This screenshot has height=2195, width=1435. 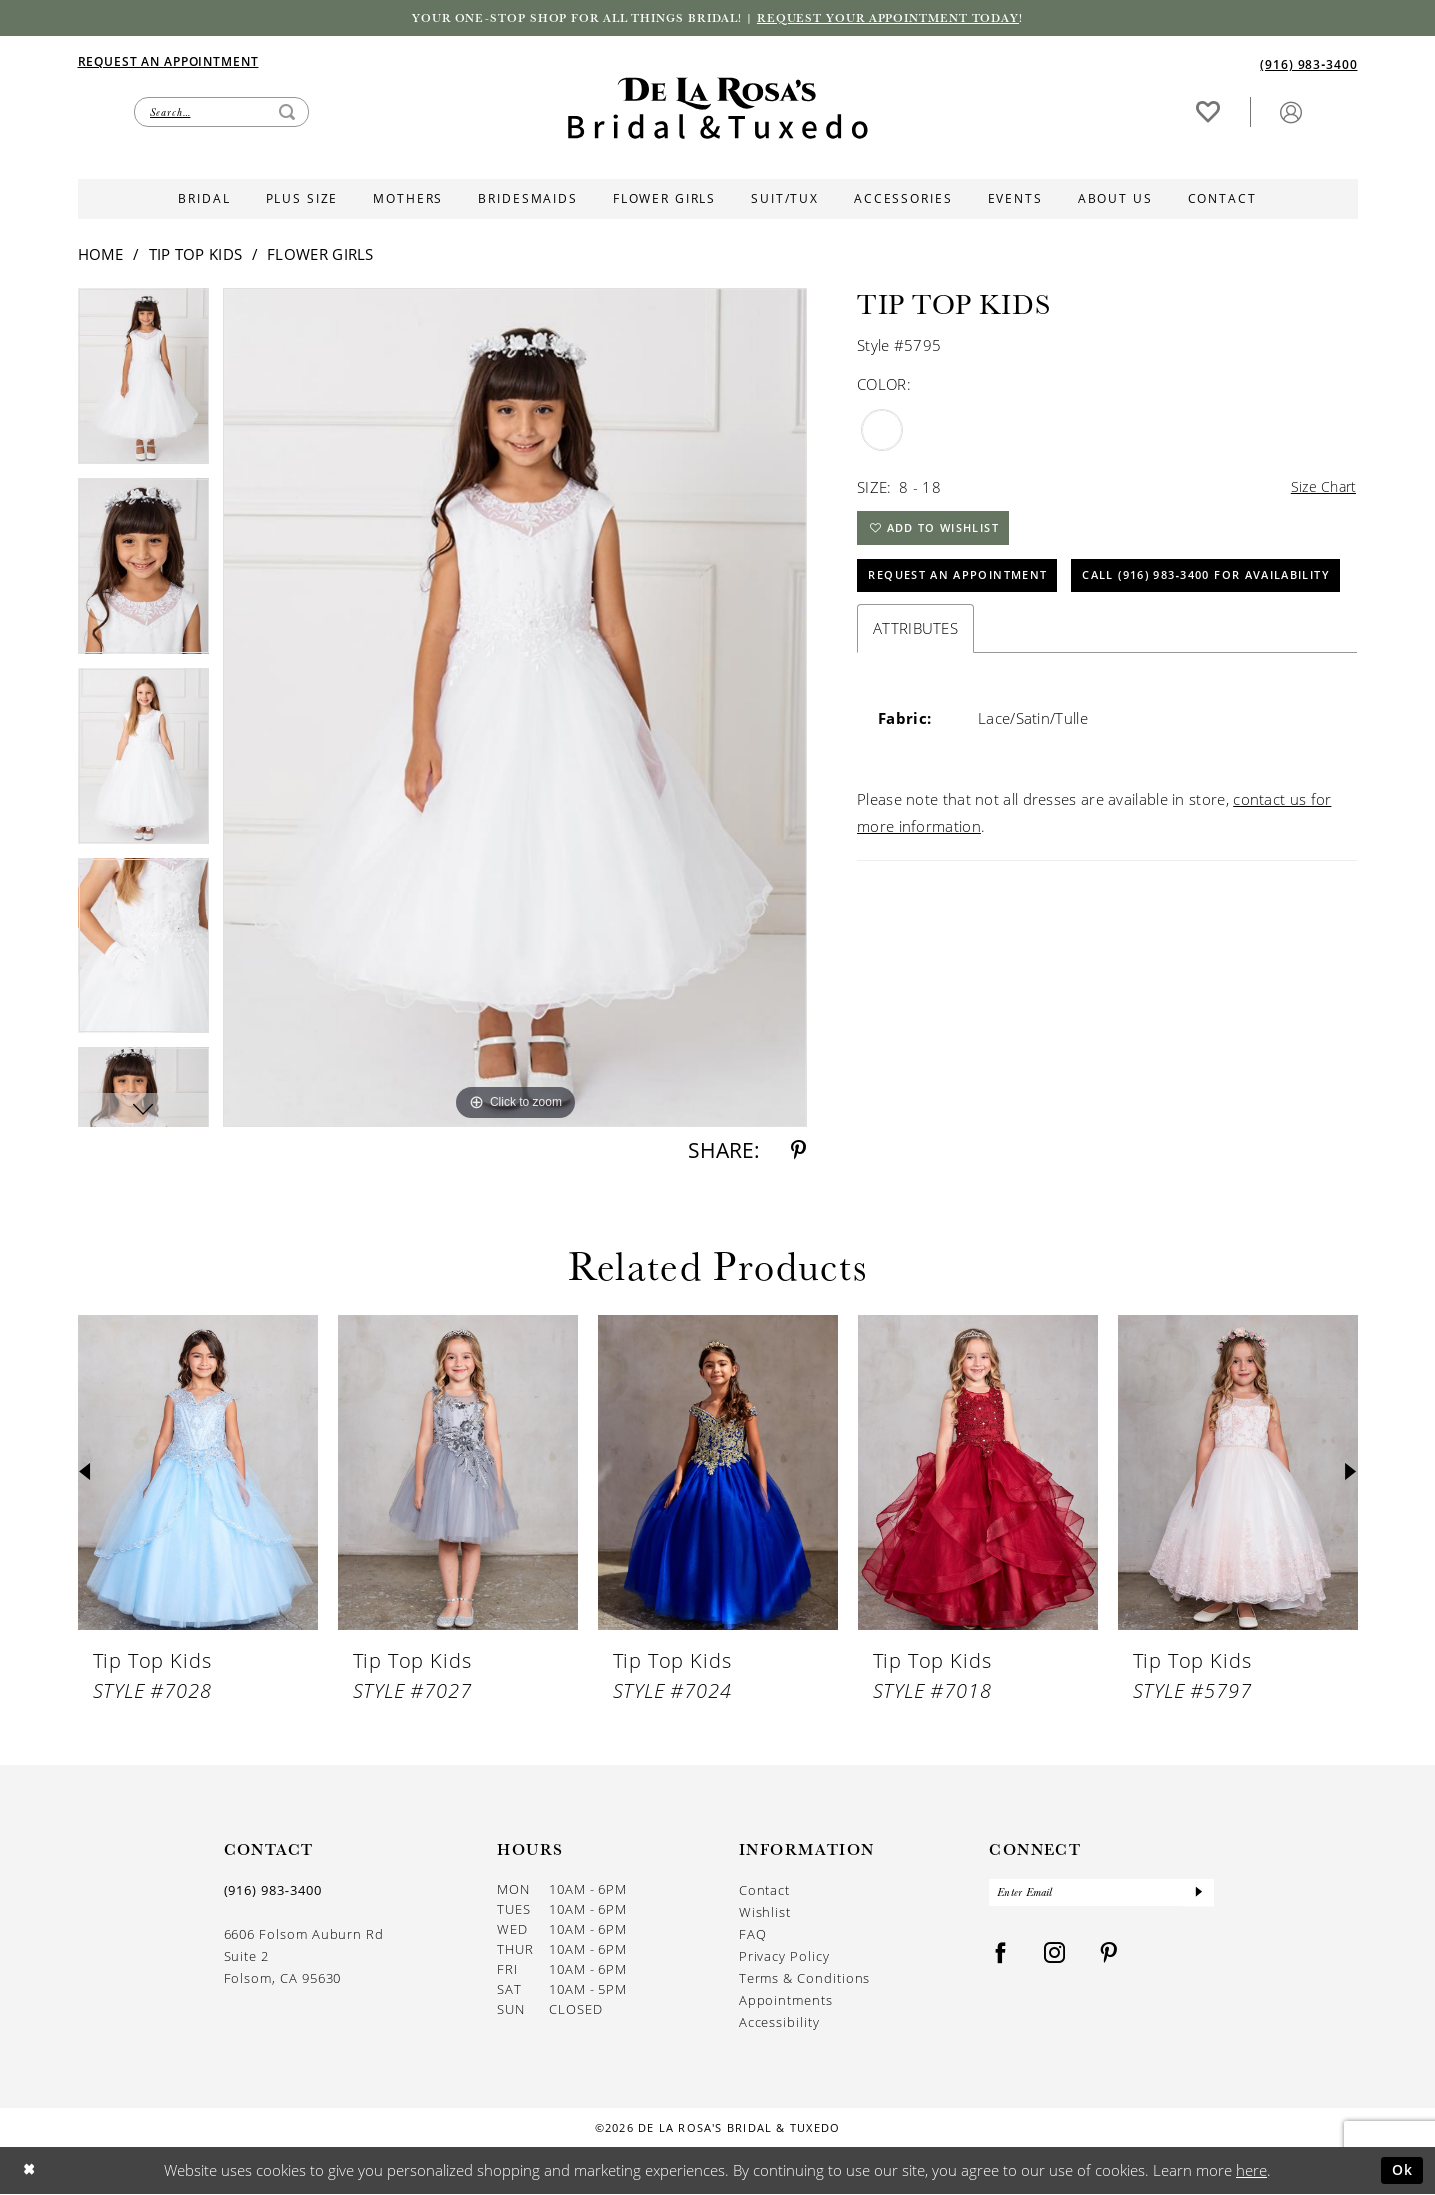 What do you see at coordinates (779, 2023) in the screenshot?
I see `Accessibility` at bounding box center [779, 2023].